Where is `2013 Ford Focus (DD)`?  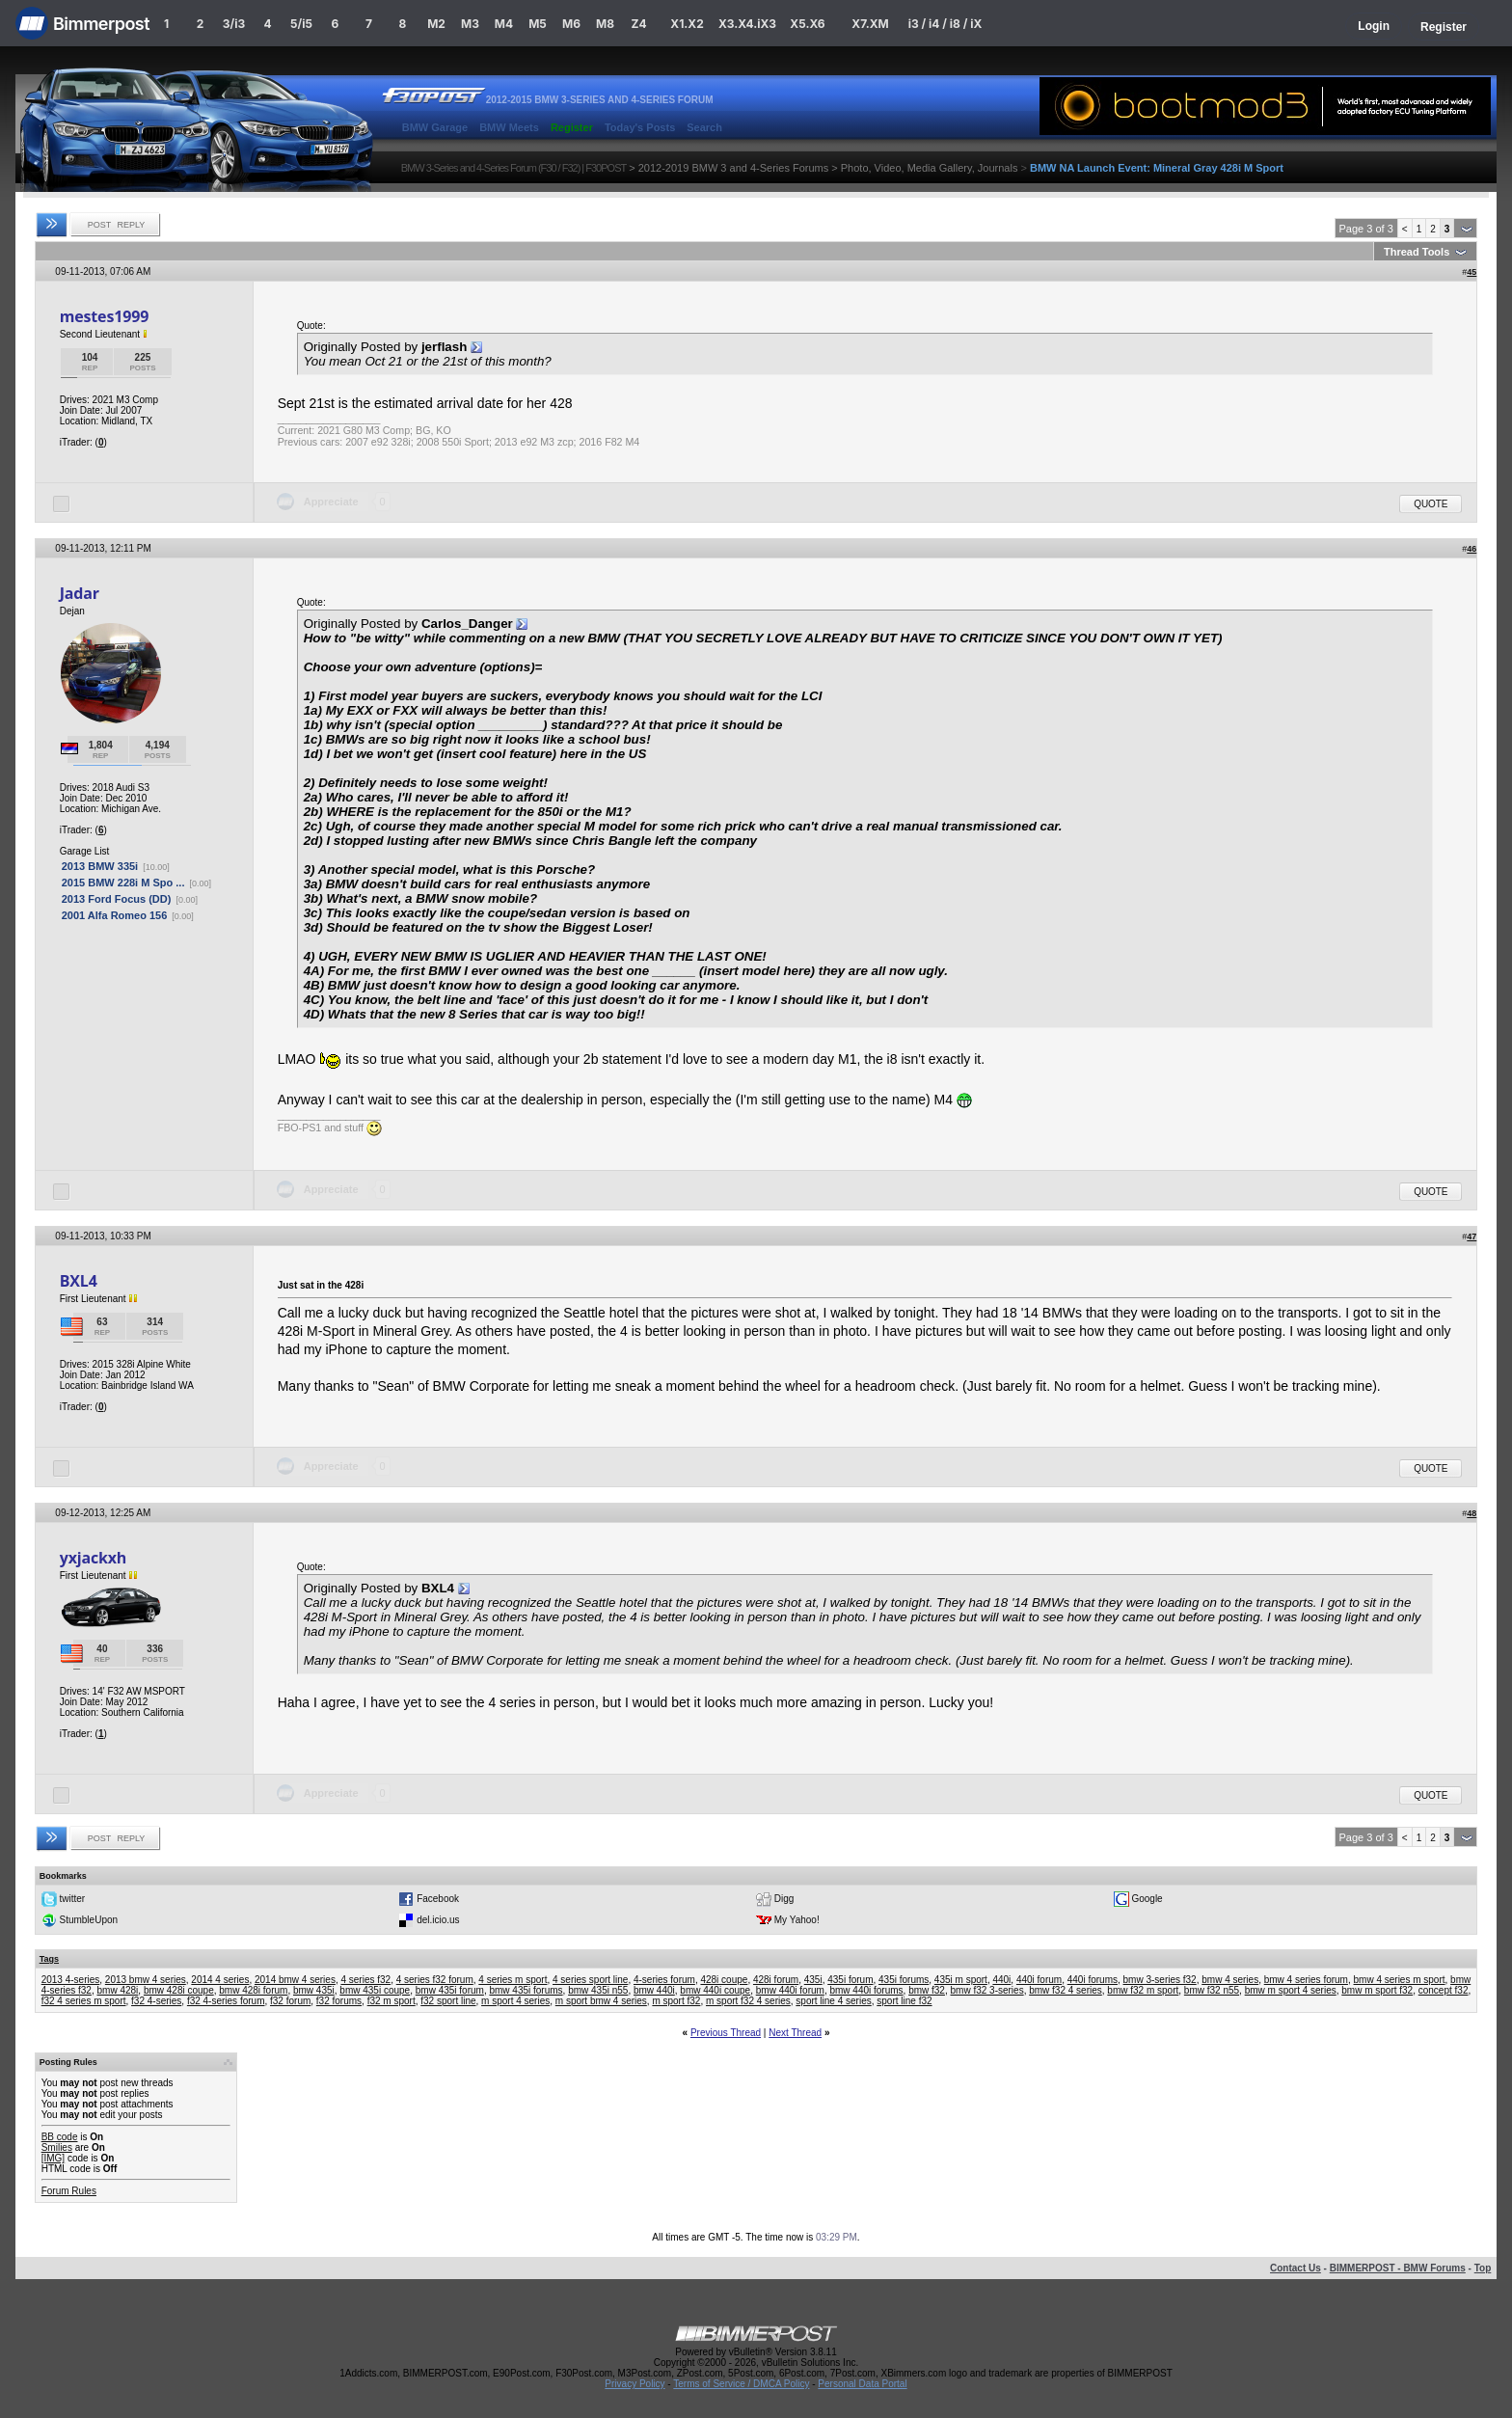
2013 Ford Focus (DD) is located at coordinates (117, 899).